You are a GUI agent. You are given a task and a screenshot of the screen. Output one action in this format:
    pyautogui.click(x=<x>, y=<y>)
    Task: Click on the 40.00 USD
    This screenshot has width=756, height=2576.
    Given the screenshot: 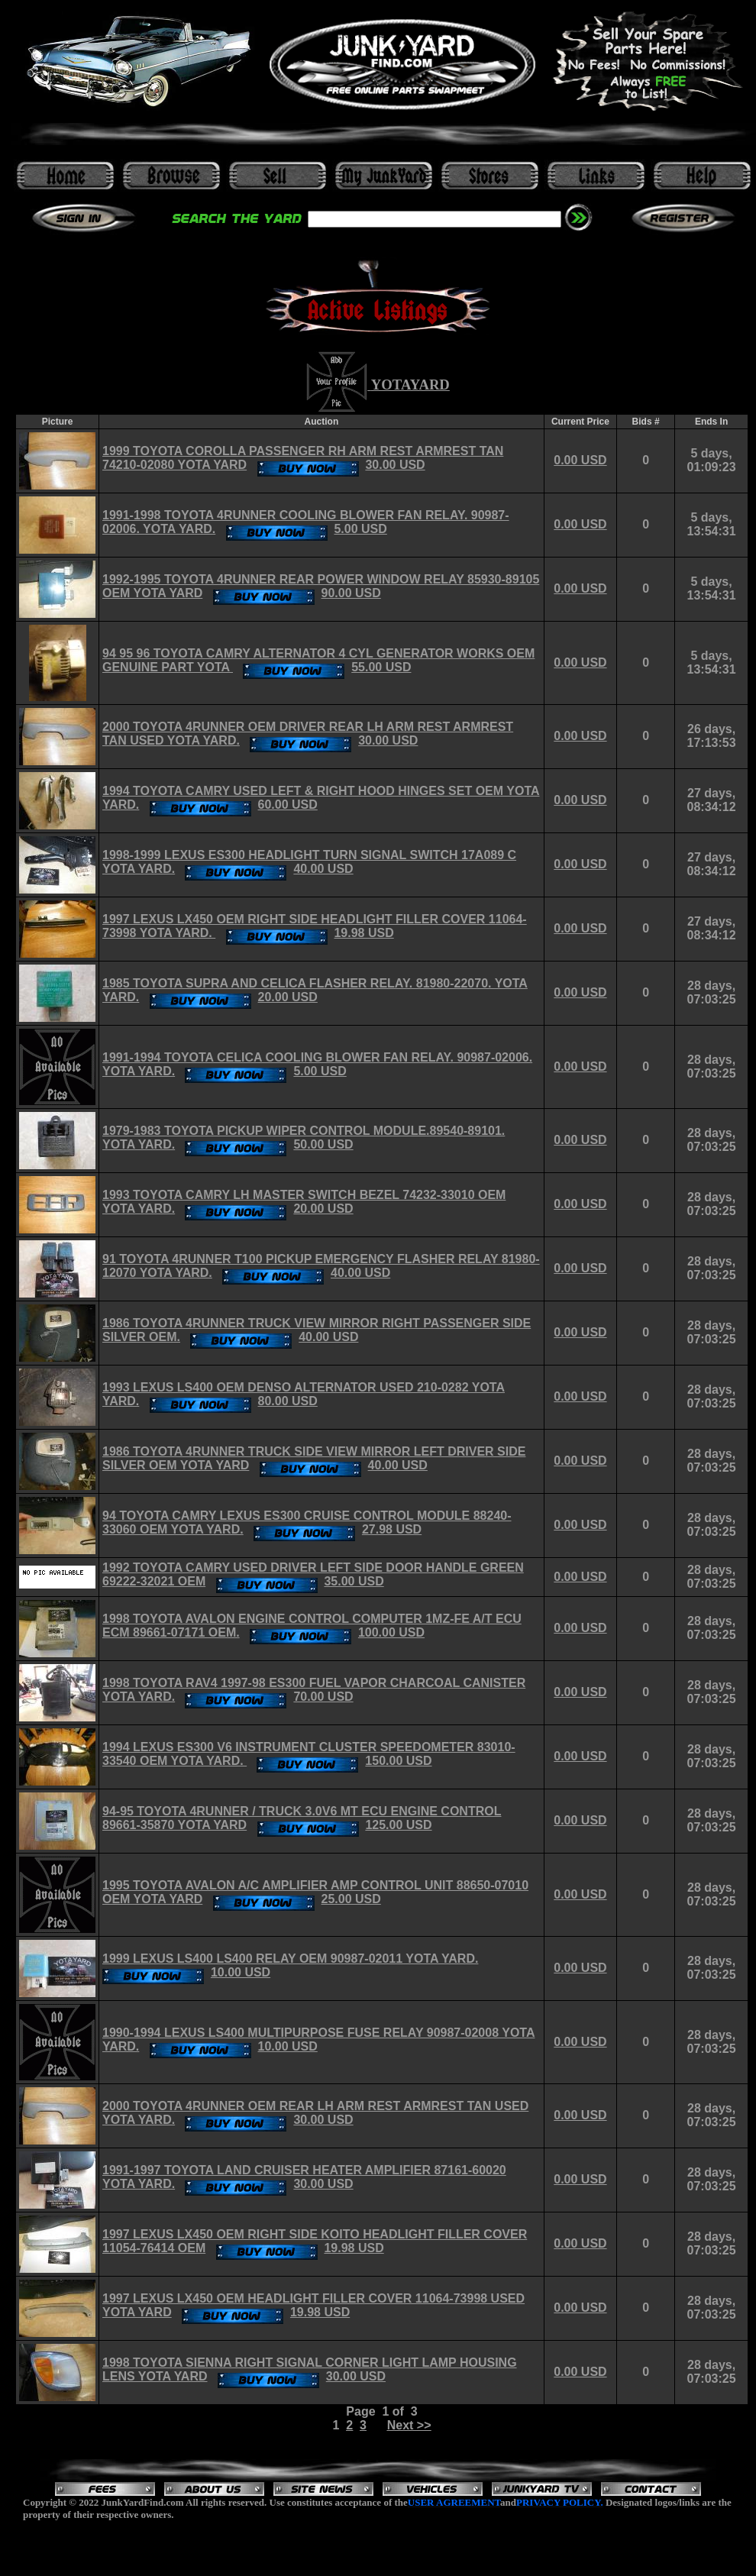 What is the action you would take?
    pyautogui.click(x=323, y=868)
    